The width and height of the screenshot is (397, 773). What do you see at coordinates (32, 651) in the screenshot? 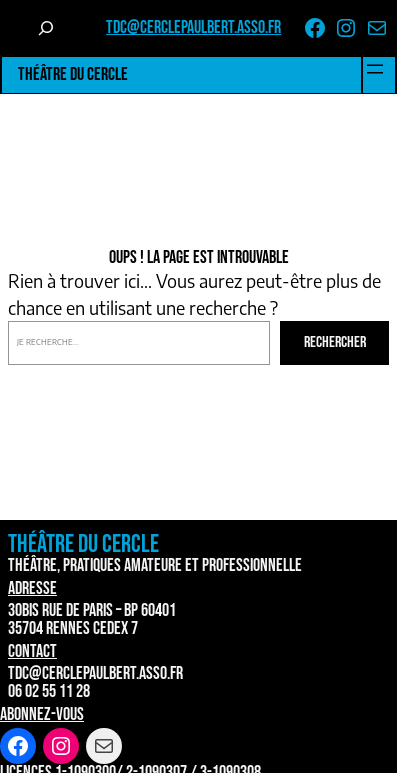
I see `Contact` at bounding box center [32, 651].